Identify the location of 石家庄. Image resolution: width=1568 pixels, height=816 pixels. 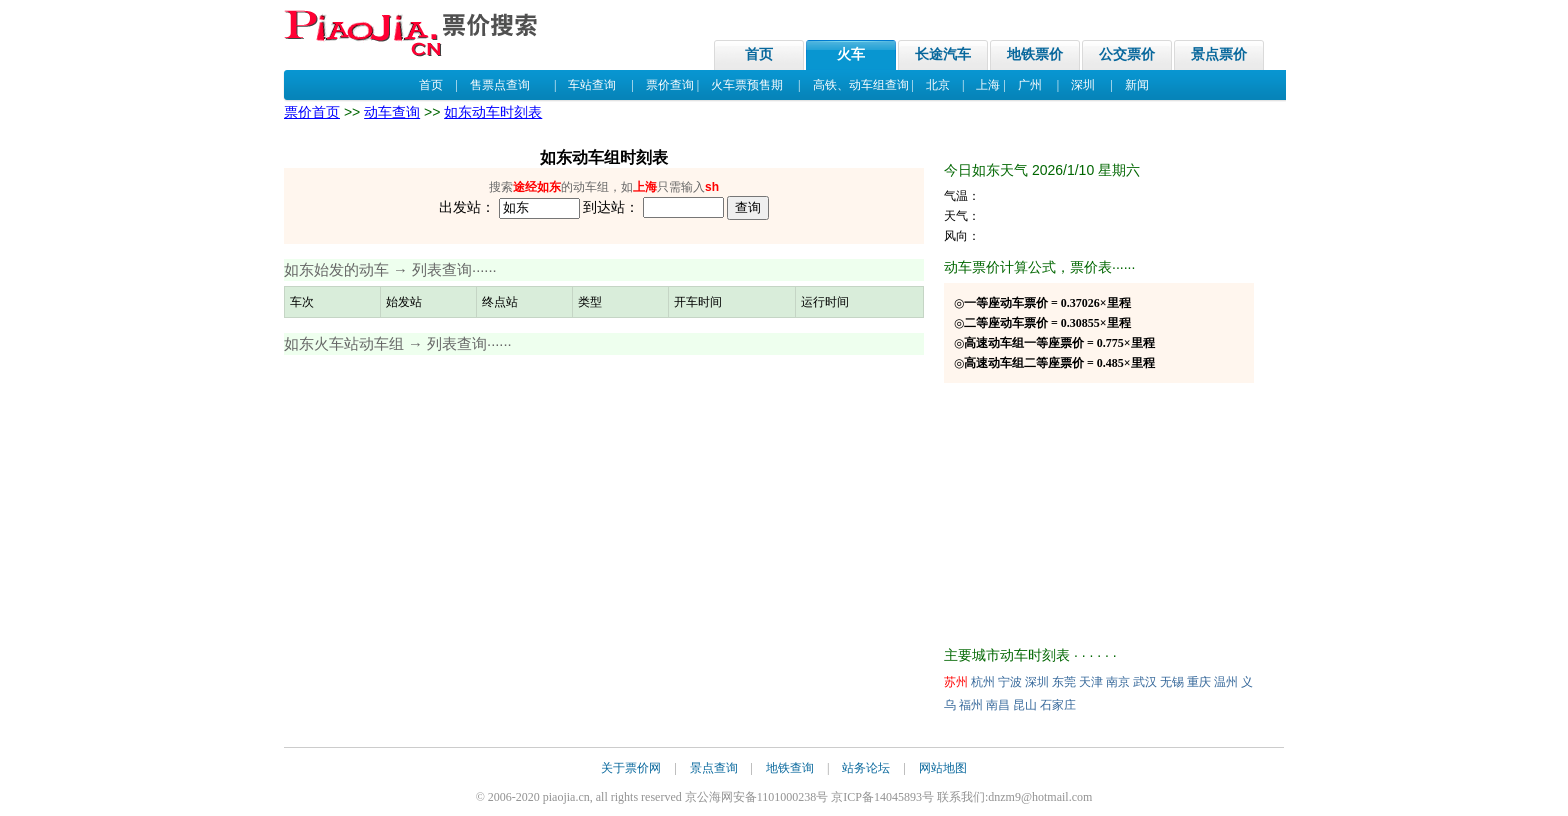
(1058, 705).